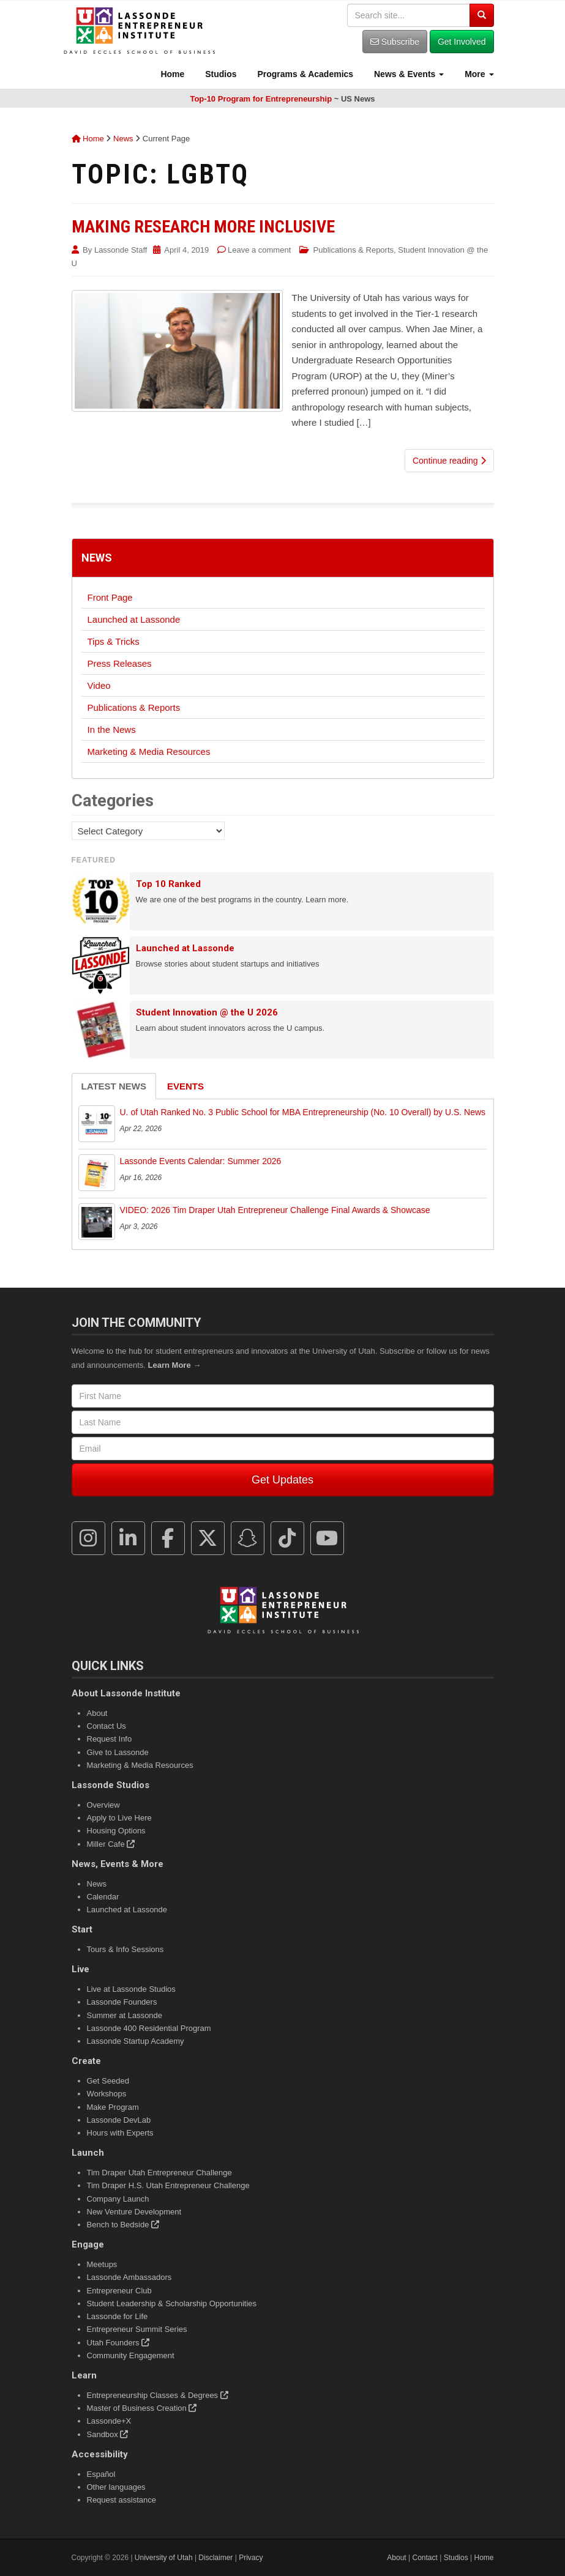  Describe the element at coordinates (425, 2557) in the screenshot. I see `Contact` at that location.